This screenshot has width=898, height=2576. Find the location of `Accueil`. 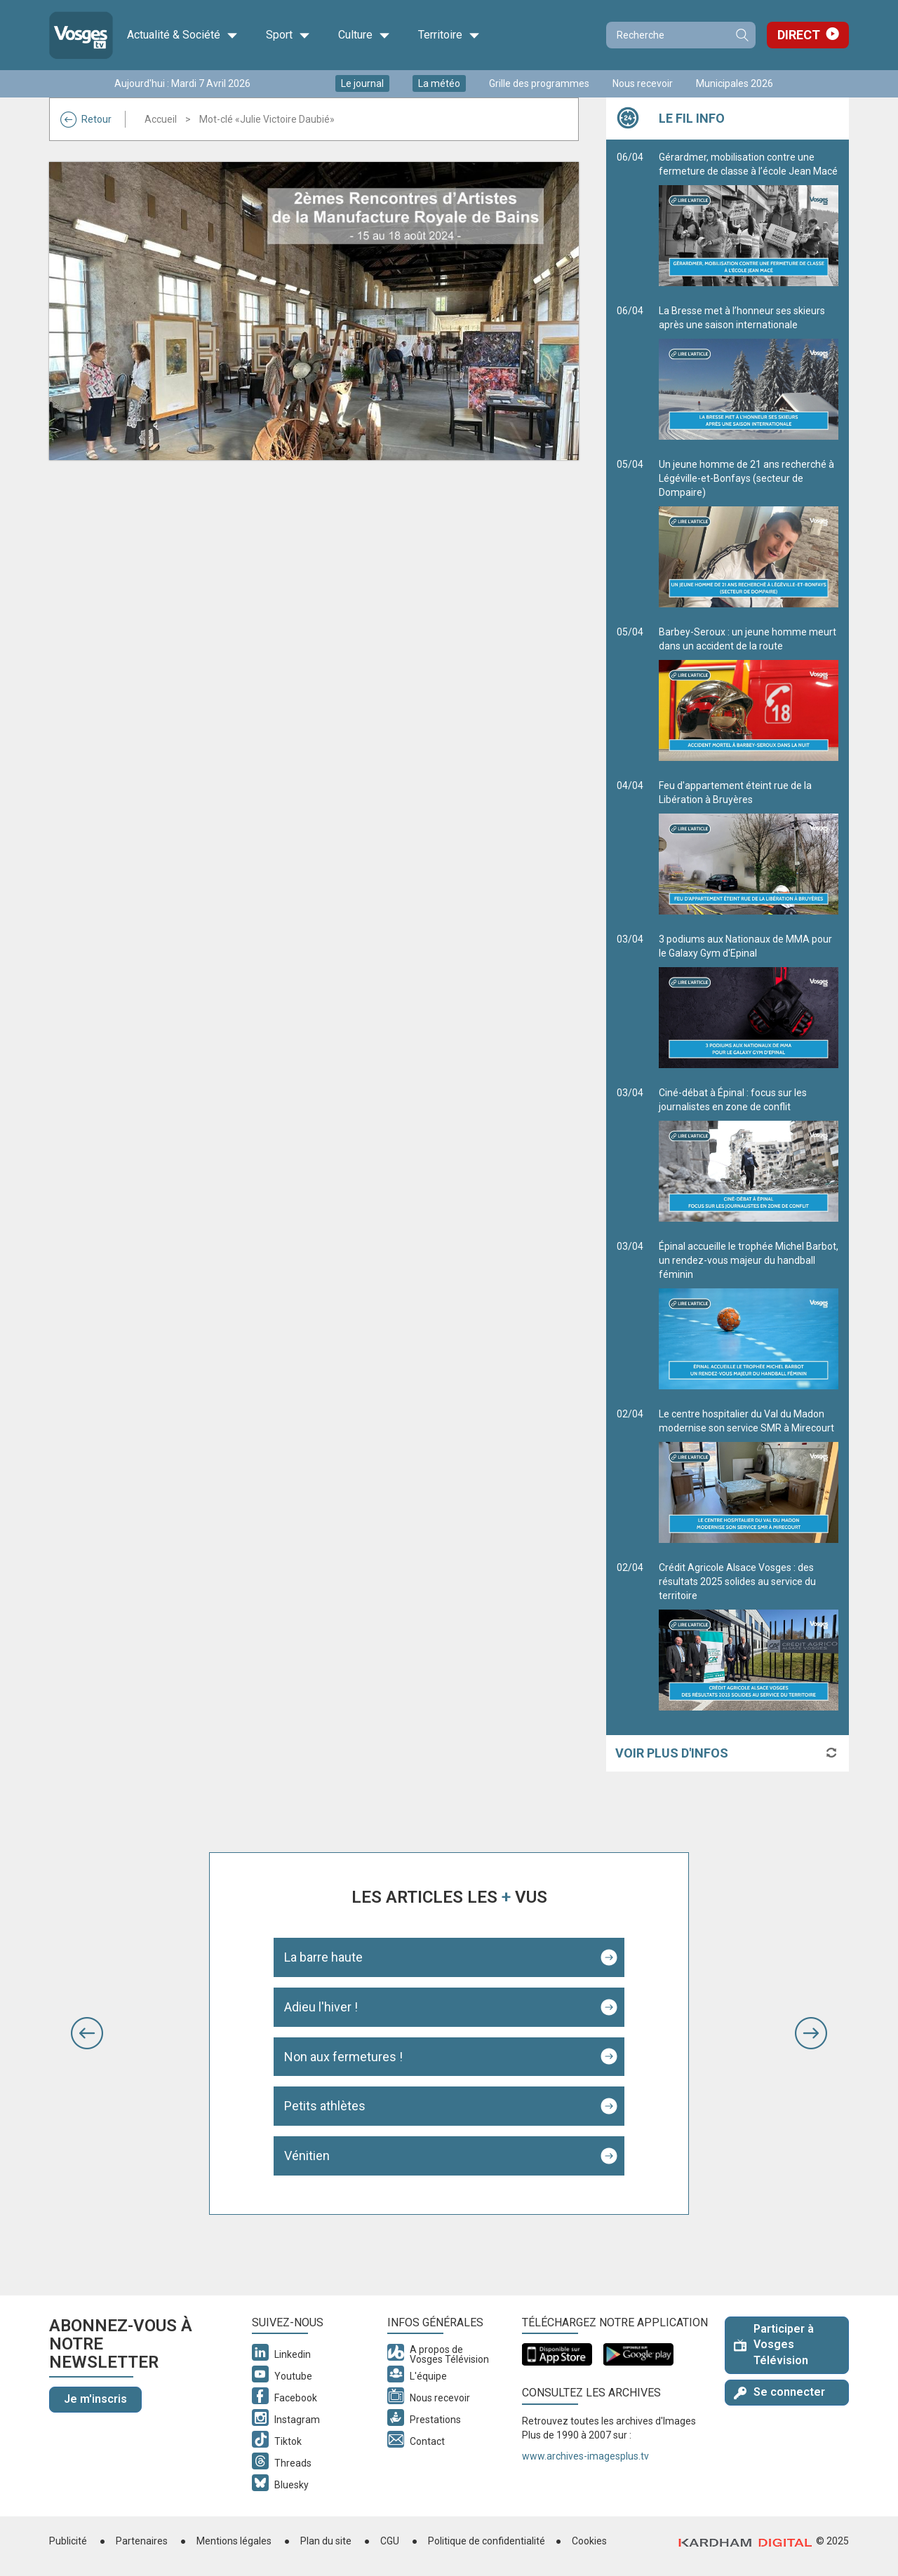

Accueil is located at coordinates (161, 119).